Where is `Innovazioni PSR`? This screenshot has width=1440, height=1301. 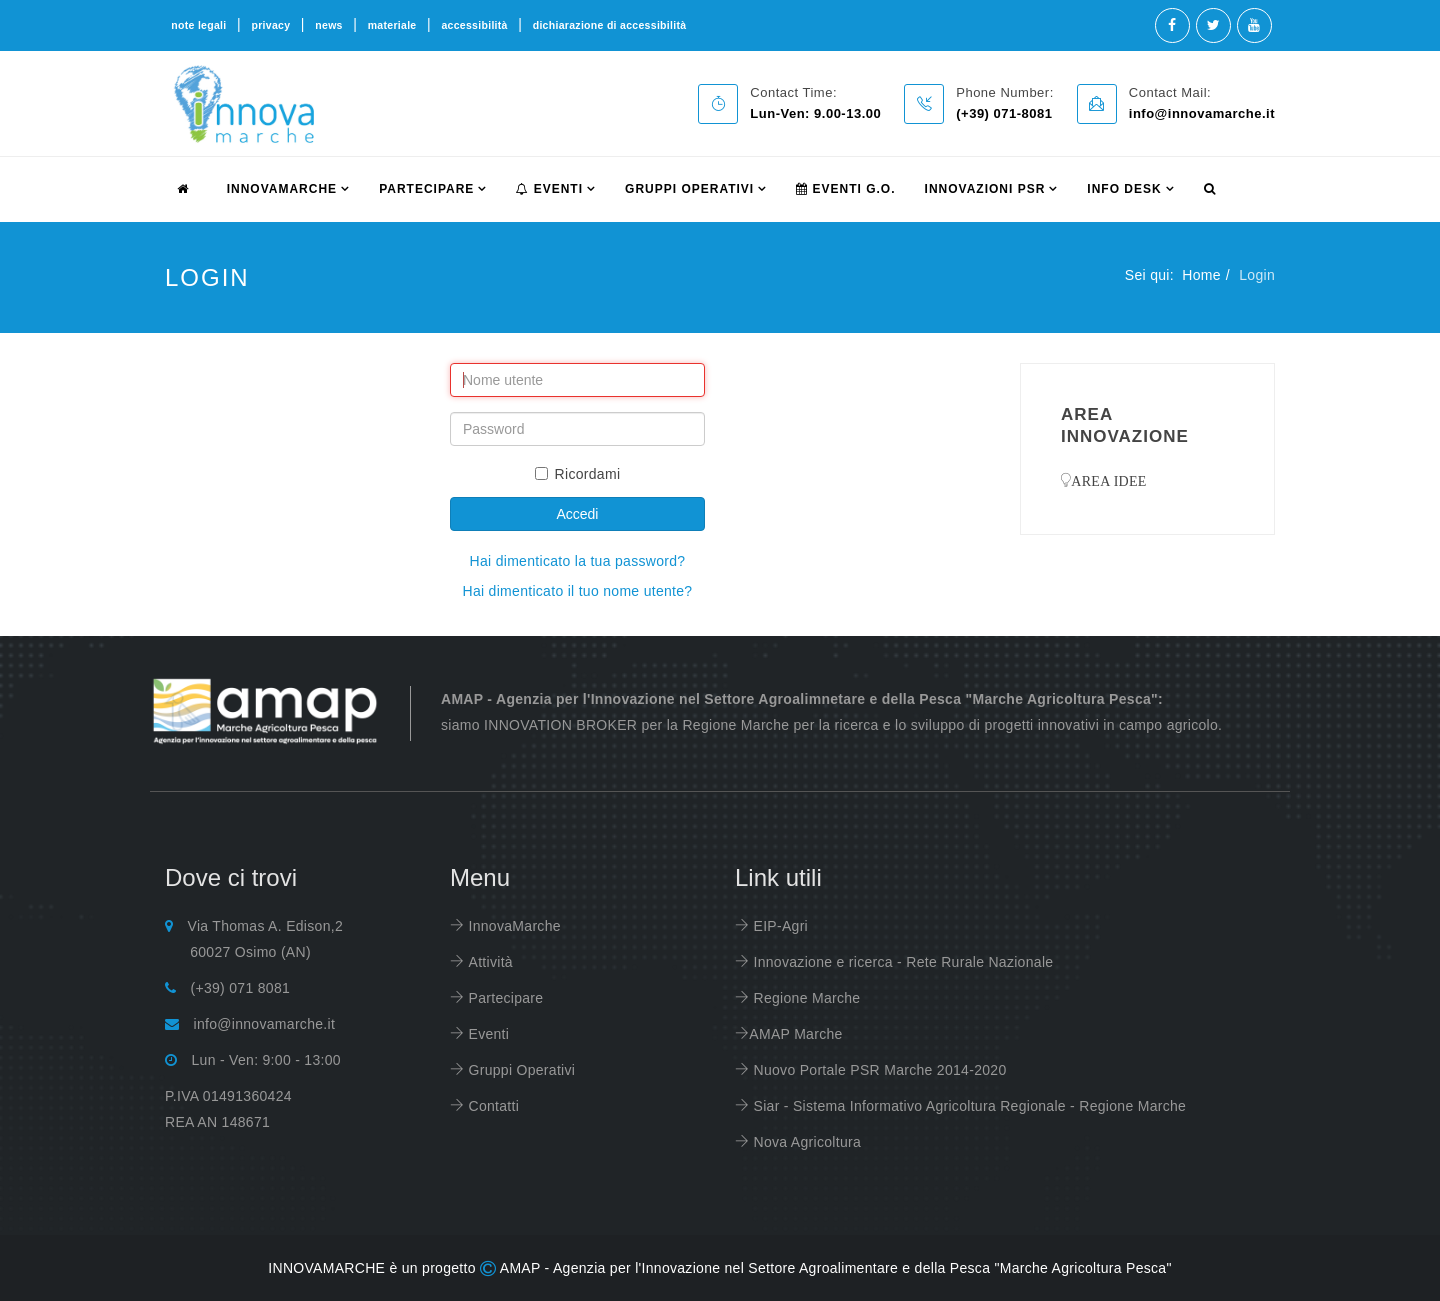
Innovazioni PSR is located at coordinates (985, 189).